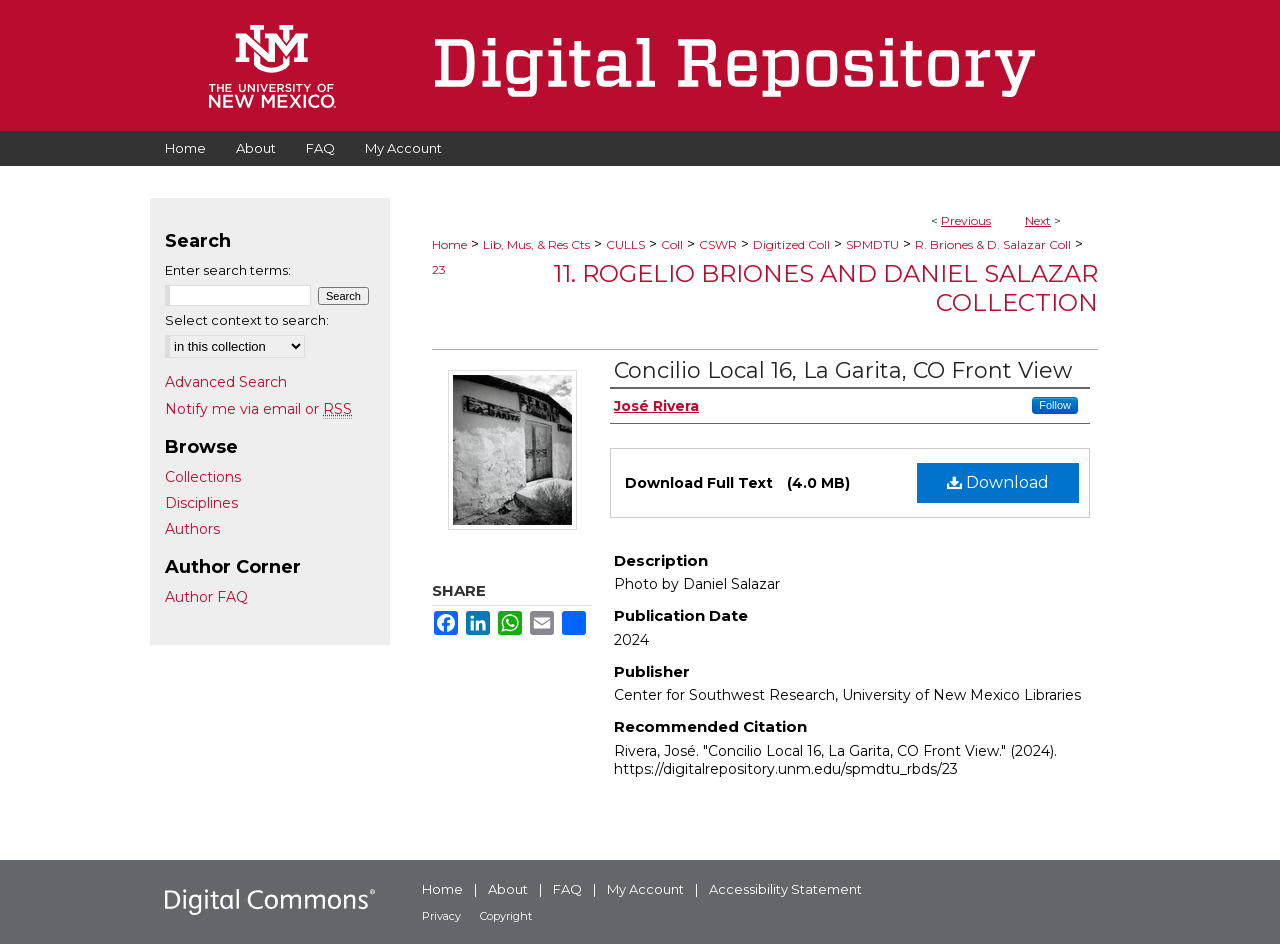 The height and width of the screenshot is (944, 1280). Describe the element at coordinates (625, 244) in the screenshot. I see `CULLS` at that location.